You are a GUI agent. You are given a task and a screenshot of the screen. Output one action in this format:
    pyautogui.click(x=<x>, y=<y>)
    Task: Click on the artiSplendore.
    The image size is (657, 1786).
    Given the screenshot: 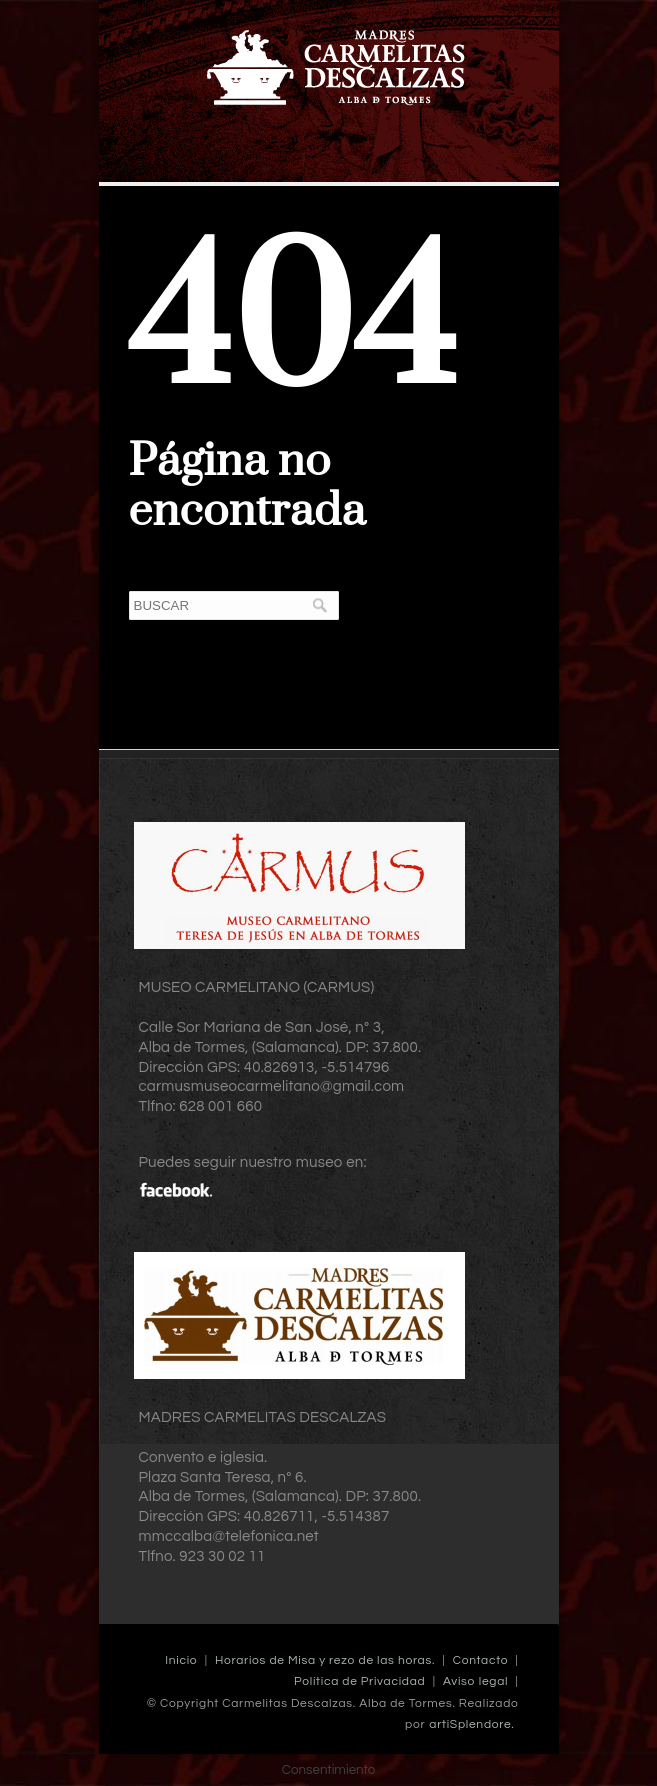 What is the action you would take?
    pyautogui.click(x=471, y=1724)
    